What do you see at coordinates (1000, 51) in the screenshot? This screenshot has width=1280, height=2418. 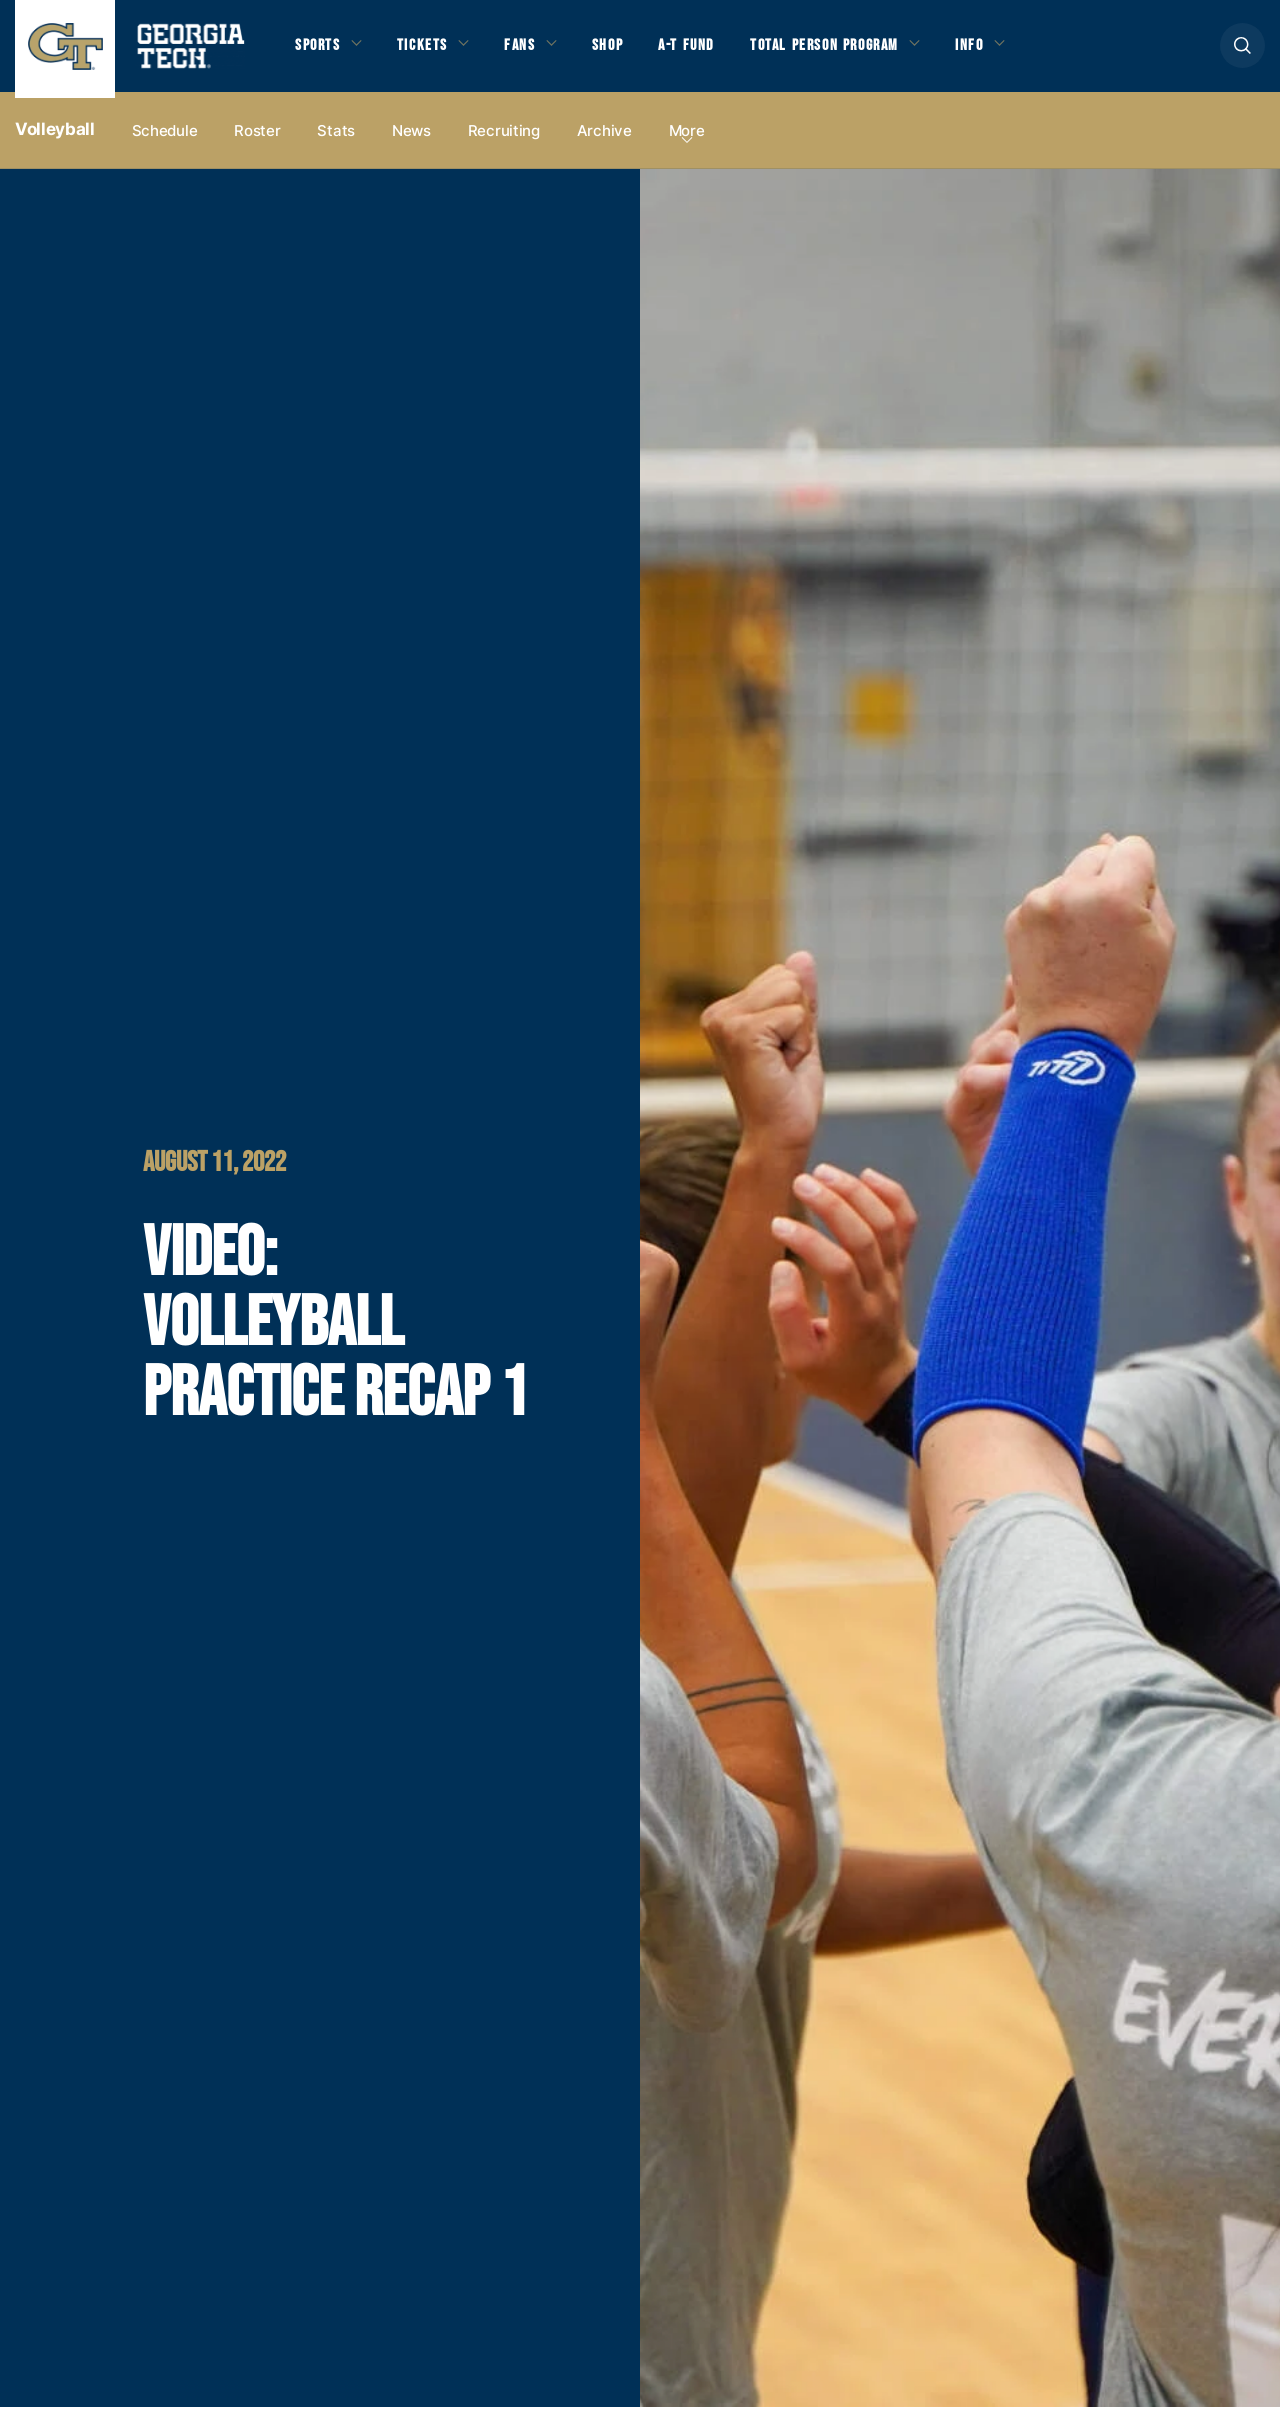 I see `Info [button]` at bounding box center [1000, 51].